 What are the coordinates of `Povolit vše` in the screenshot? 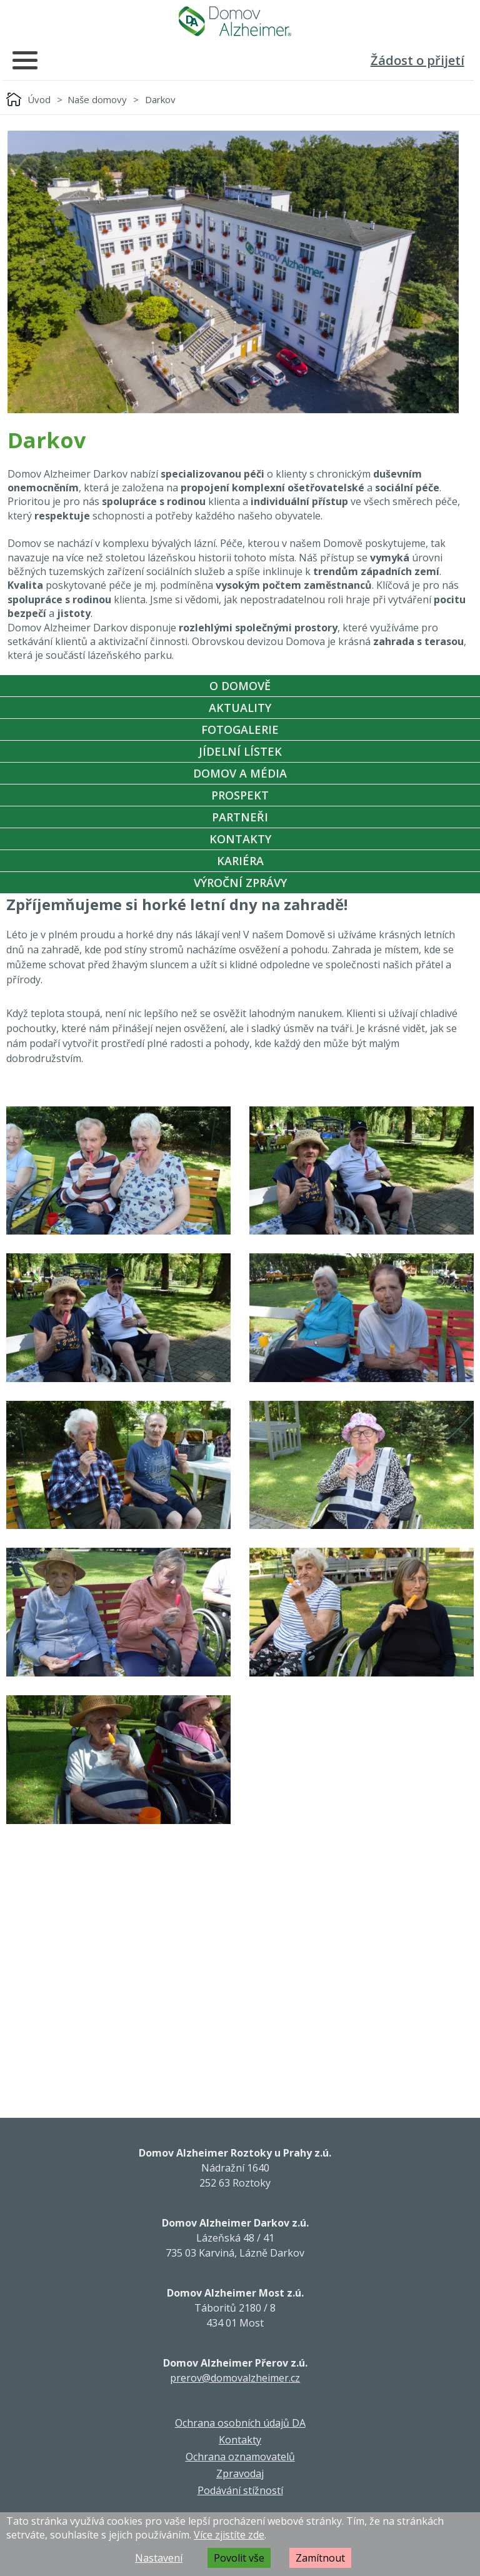 It's located at (239, 2558).